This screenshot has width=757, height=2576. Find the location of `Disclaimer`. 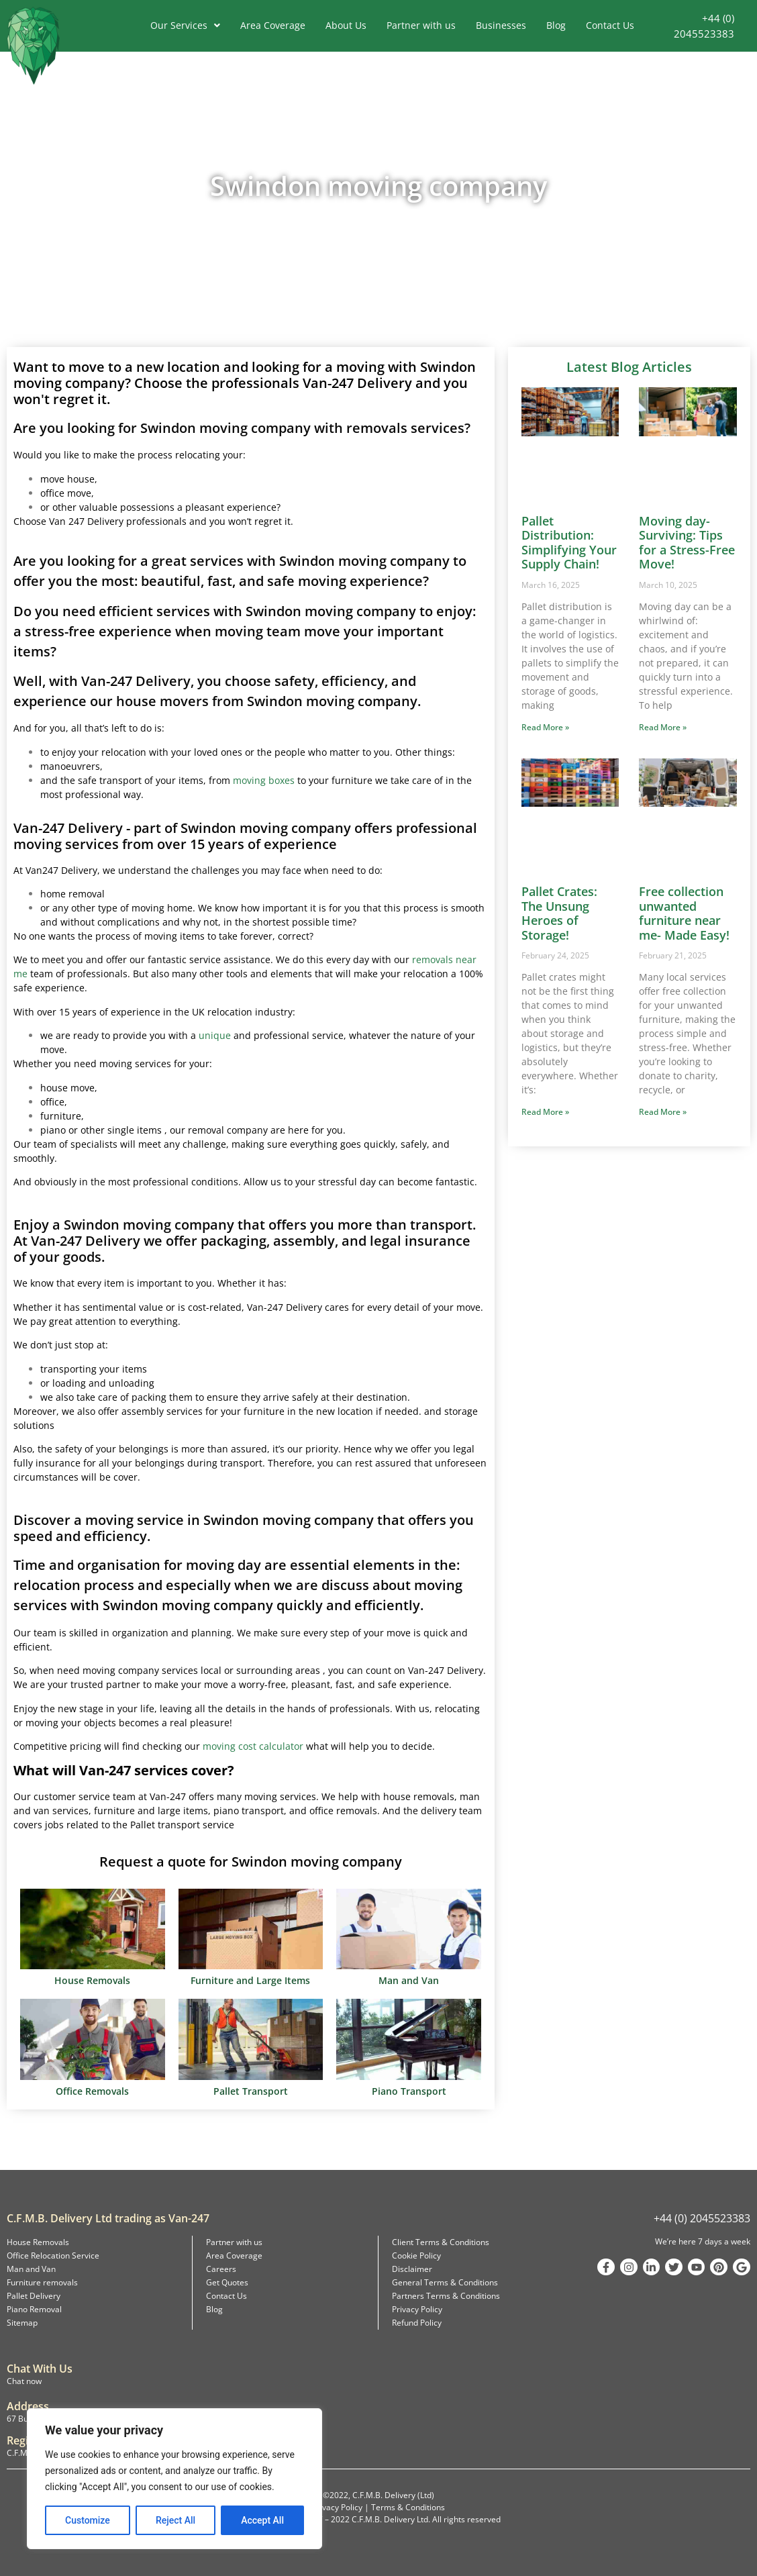

Disclaimer is located at coordinates (412, 2269).